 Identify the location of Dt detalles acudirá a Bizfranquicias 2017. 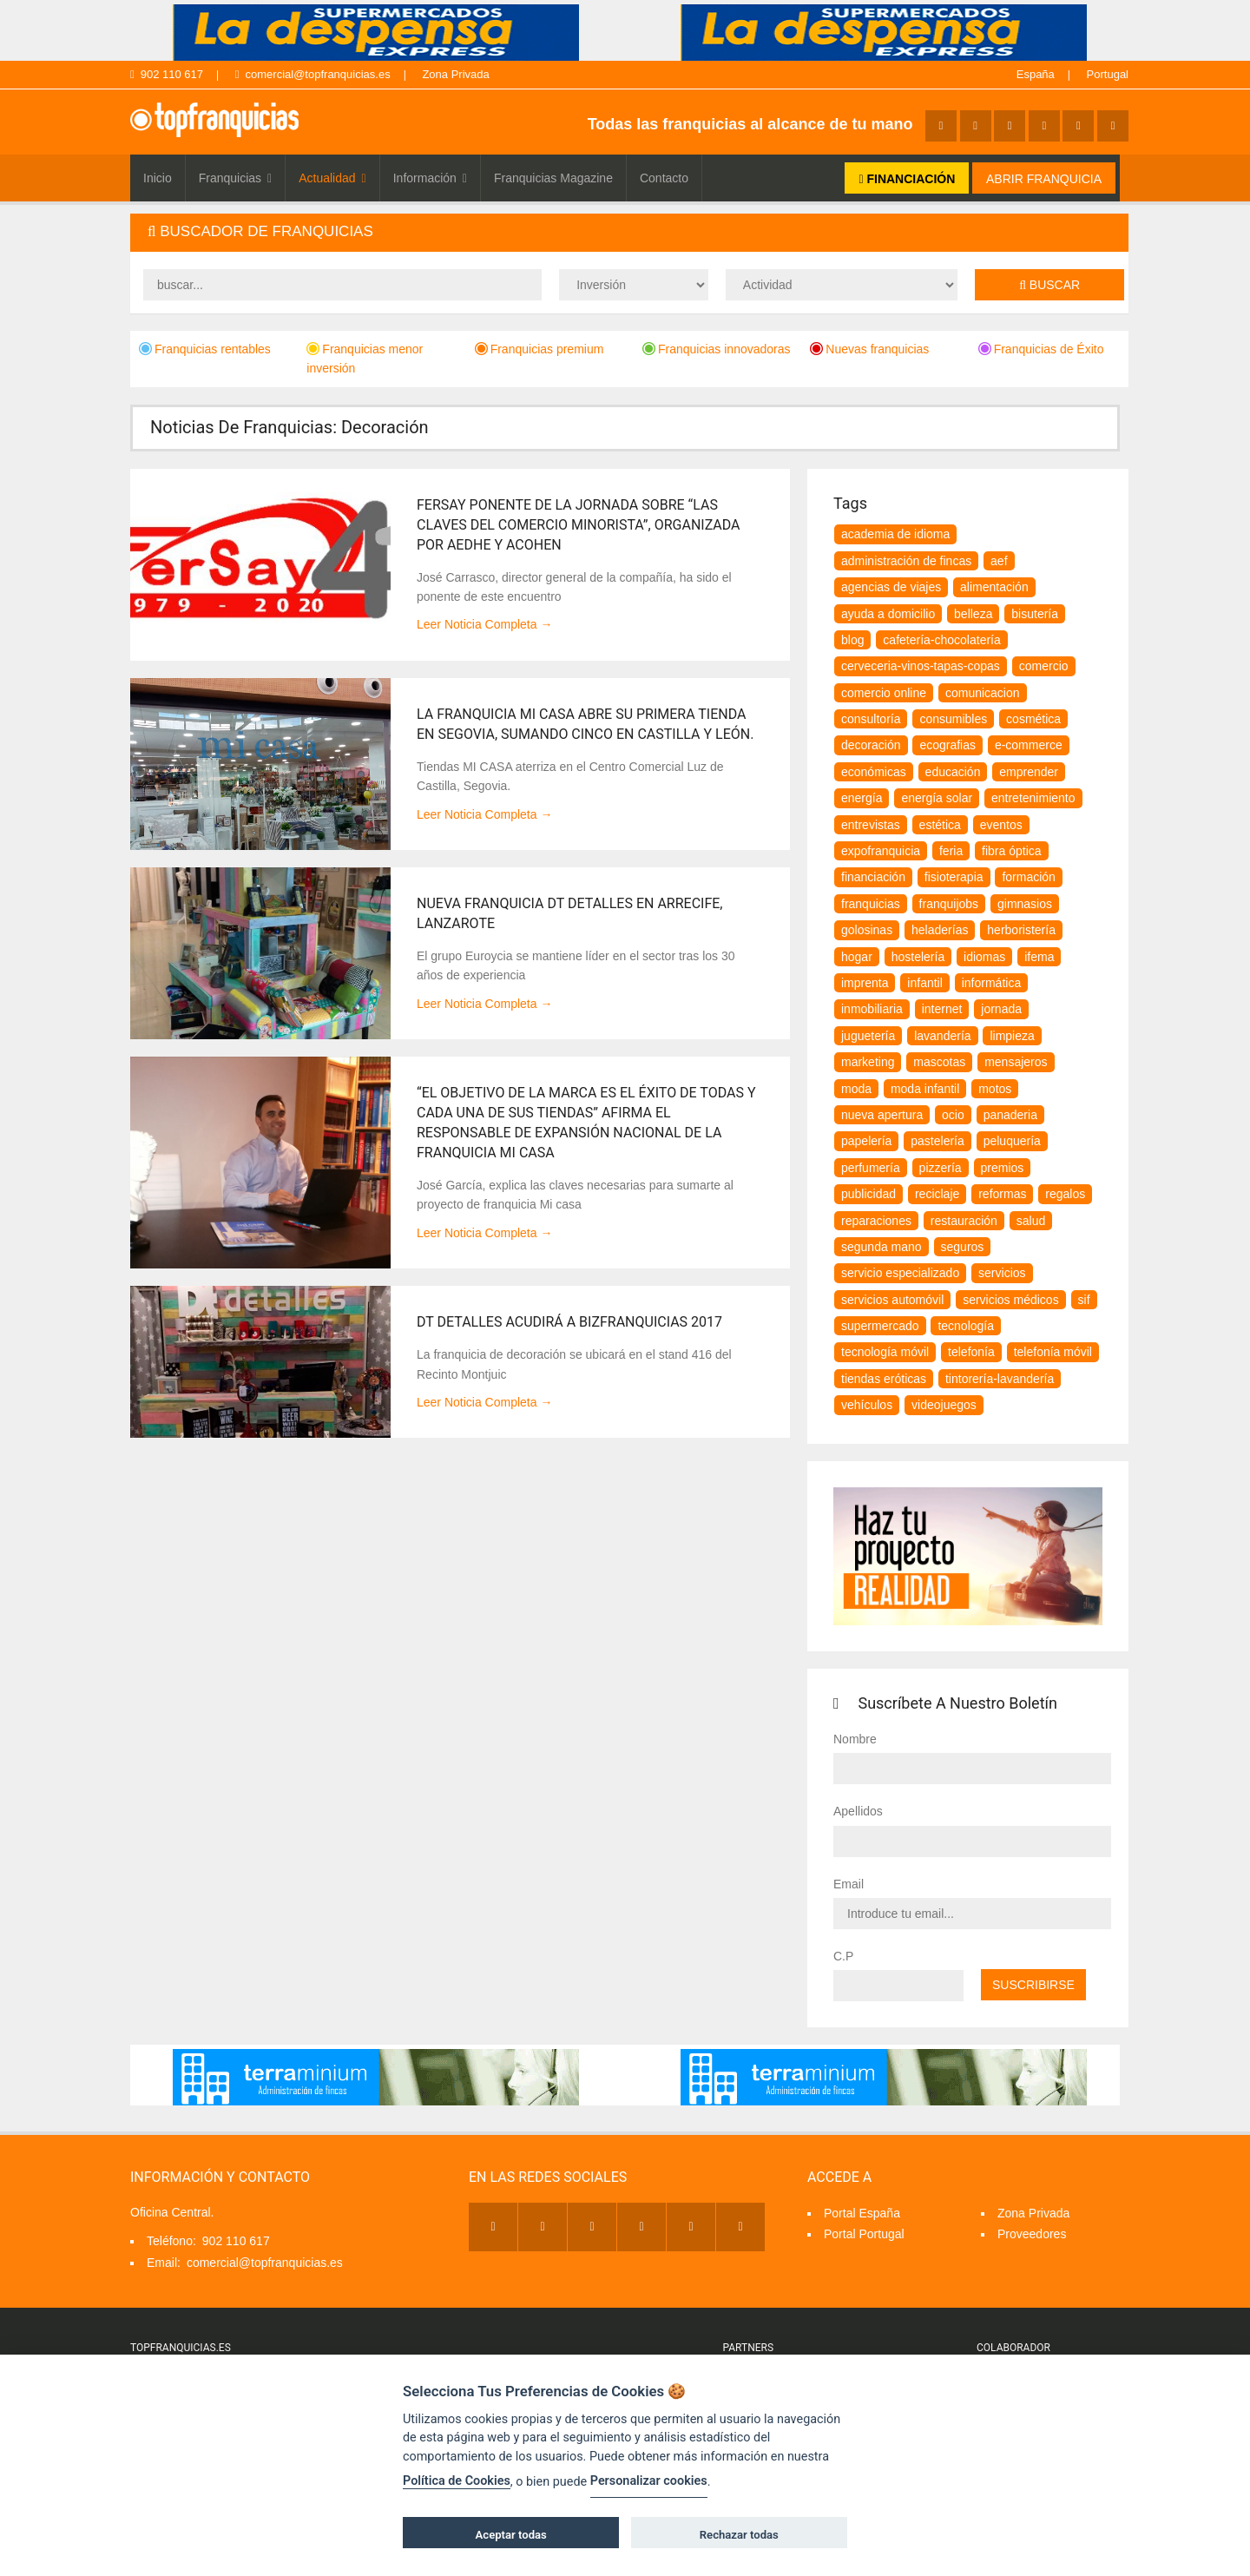
(569, 1322).